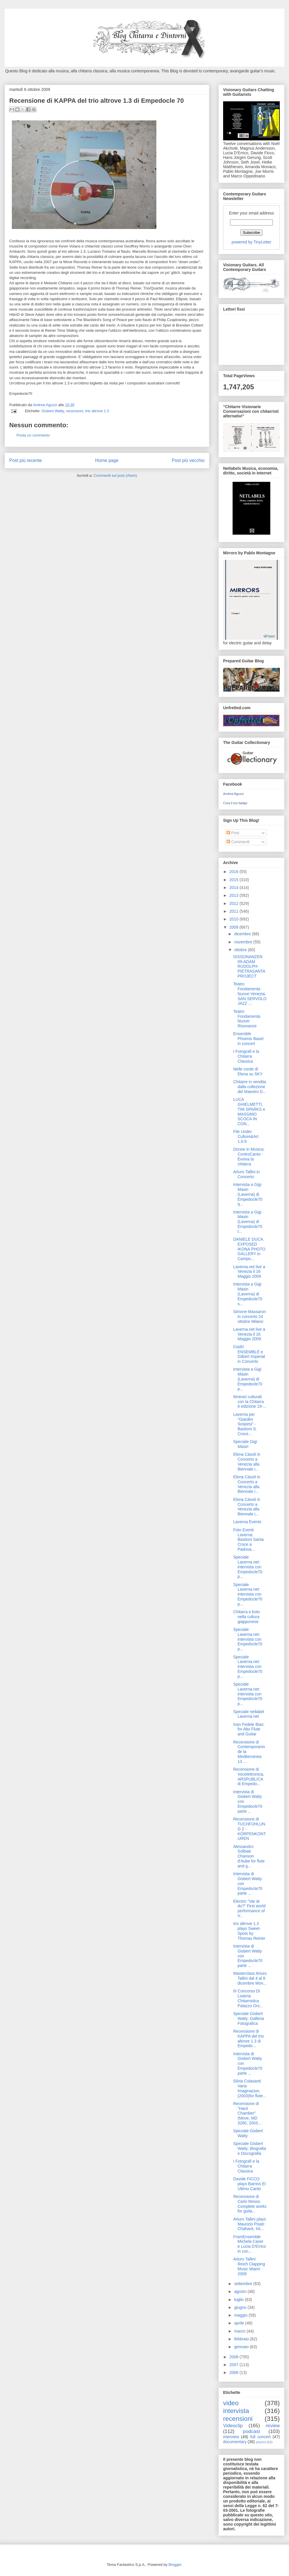 The image size is (289, 2576). Describe the element at coordinates (248, 1038) in the screenshot. I see `Ensemble Phoenix Basel in concert` at that location.